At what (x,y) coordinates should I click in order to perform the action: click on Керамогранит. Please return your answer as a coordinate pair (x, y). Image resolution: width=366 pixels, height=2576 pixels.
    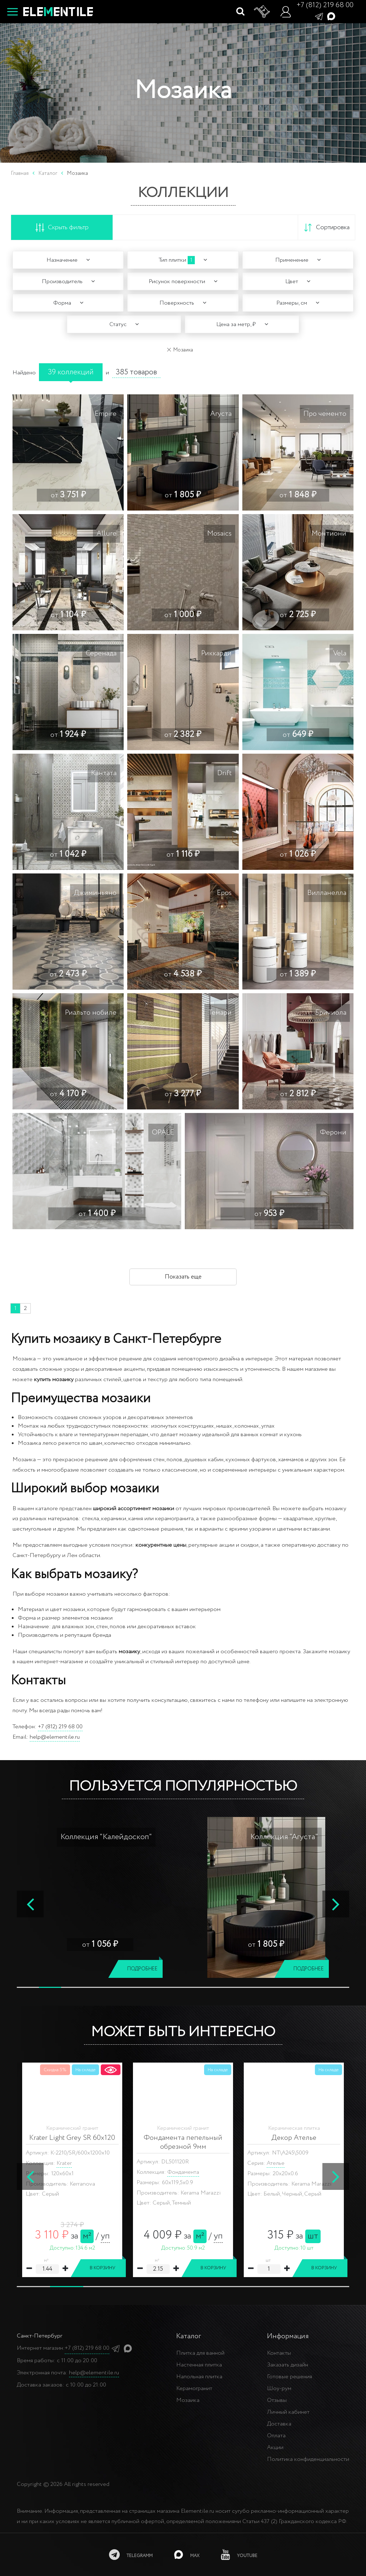
    Looking at the image, I should click on (194, 2388).